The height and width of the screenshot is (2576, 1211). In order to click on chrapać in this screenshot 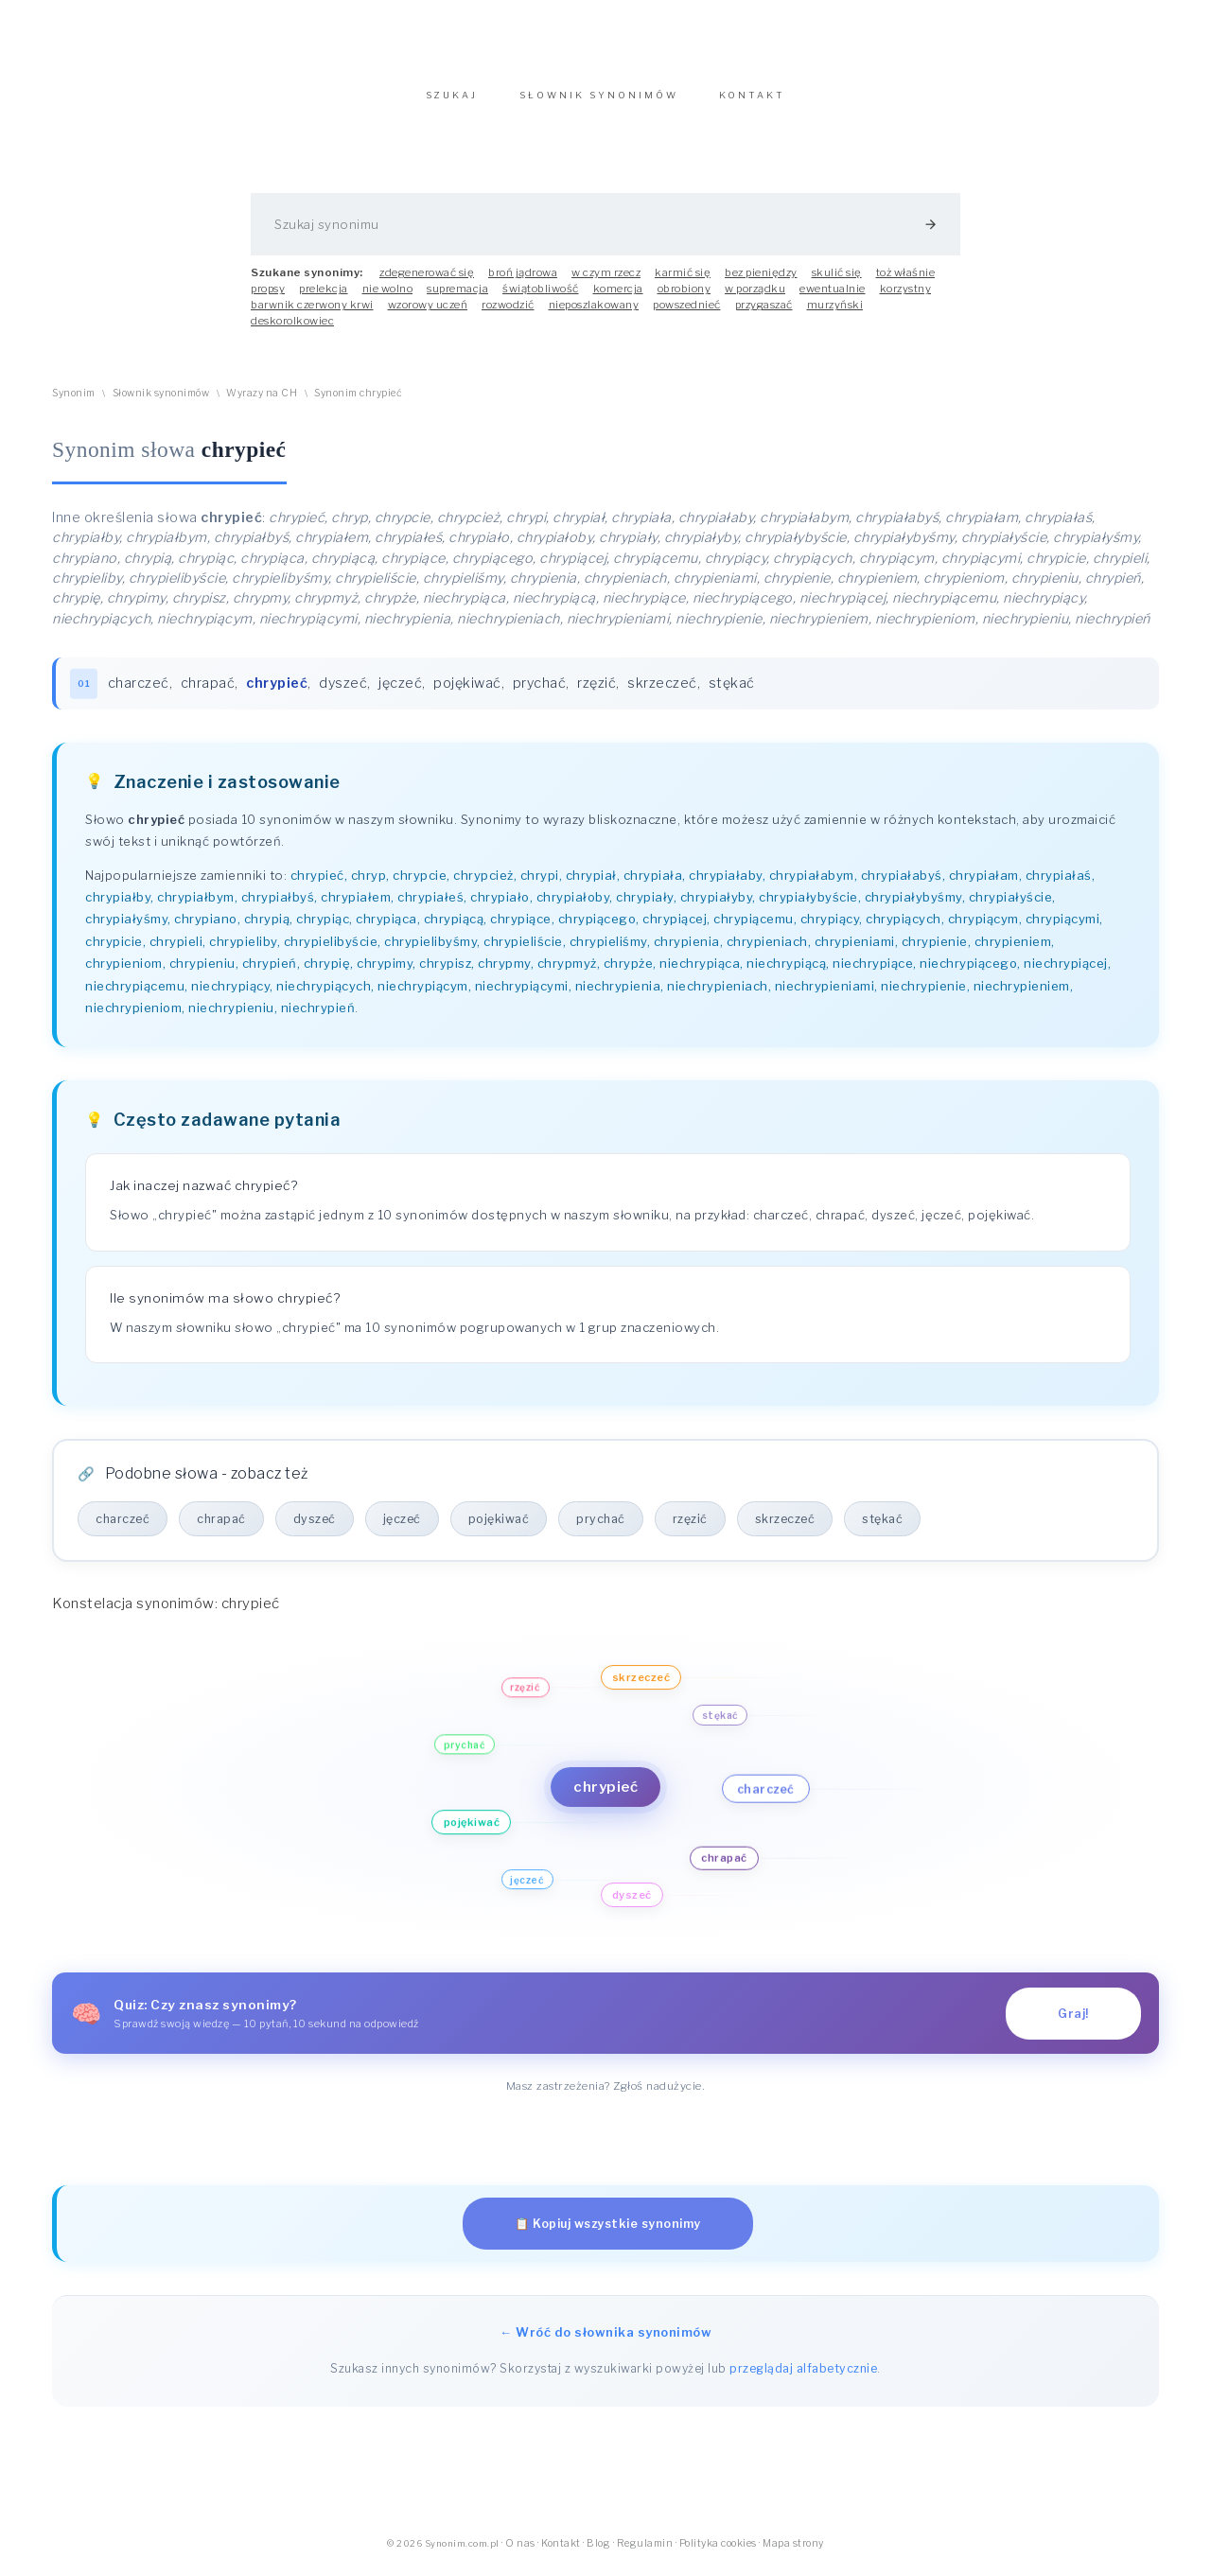, I will do `click(208, 692)`.